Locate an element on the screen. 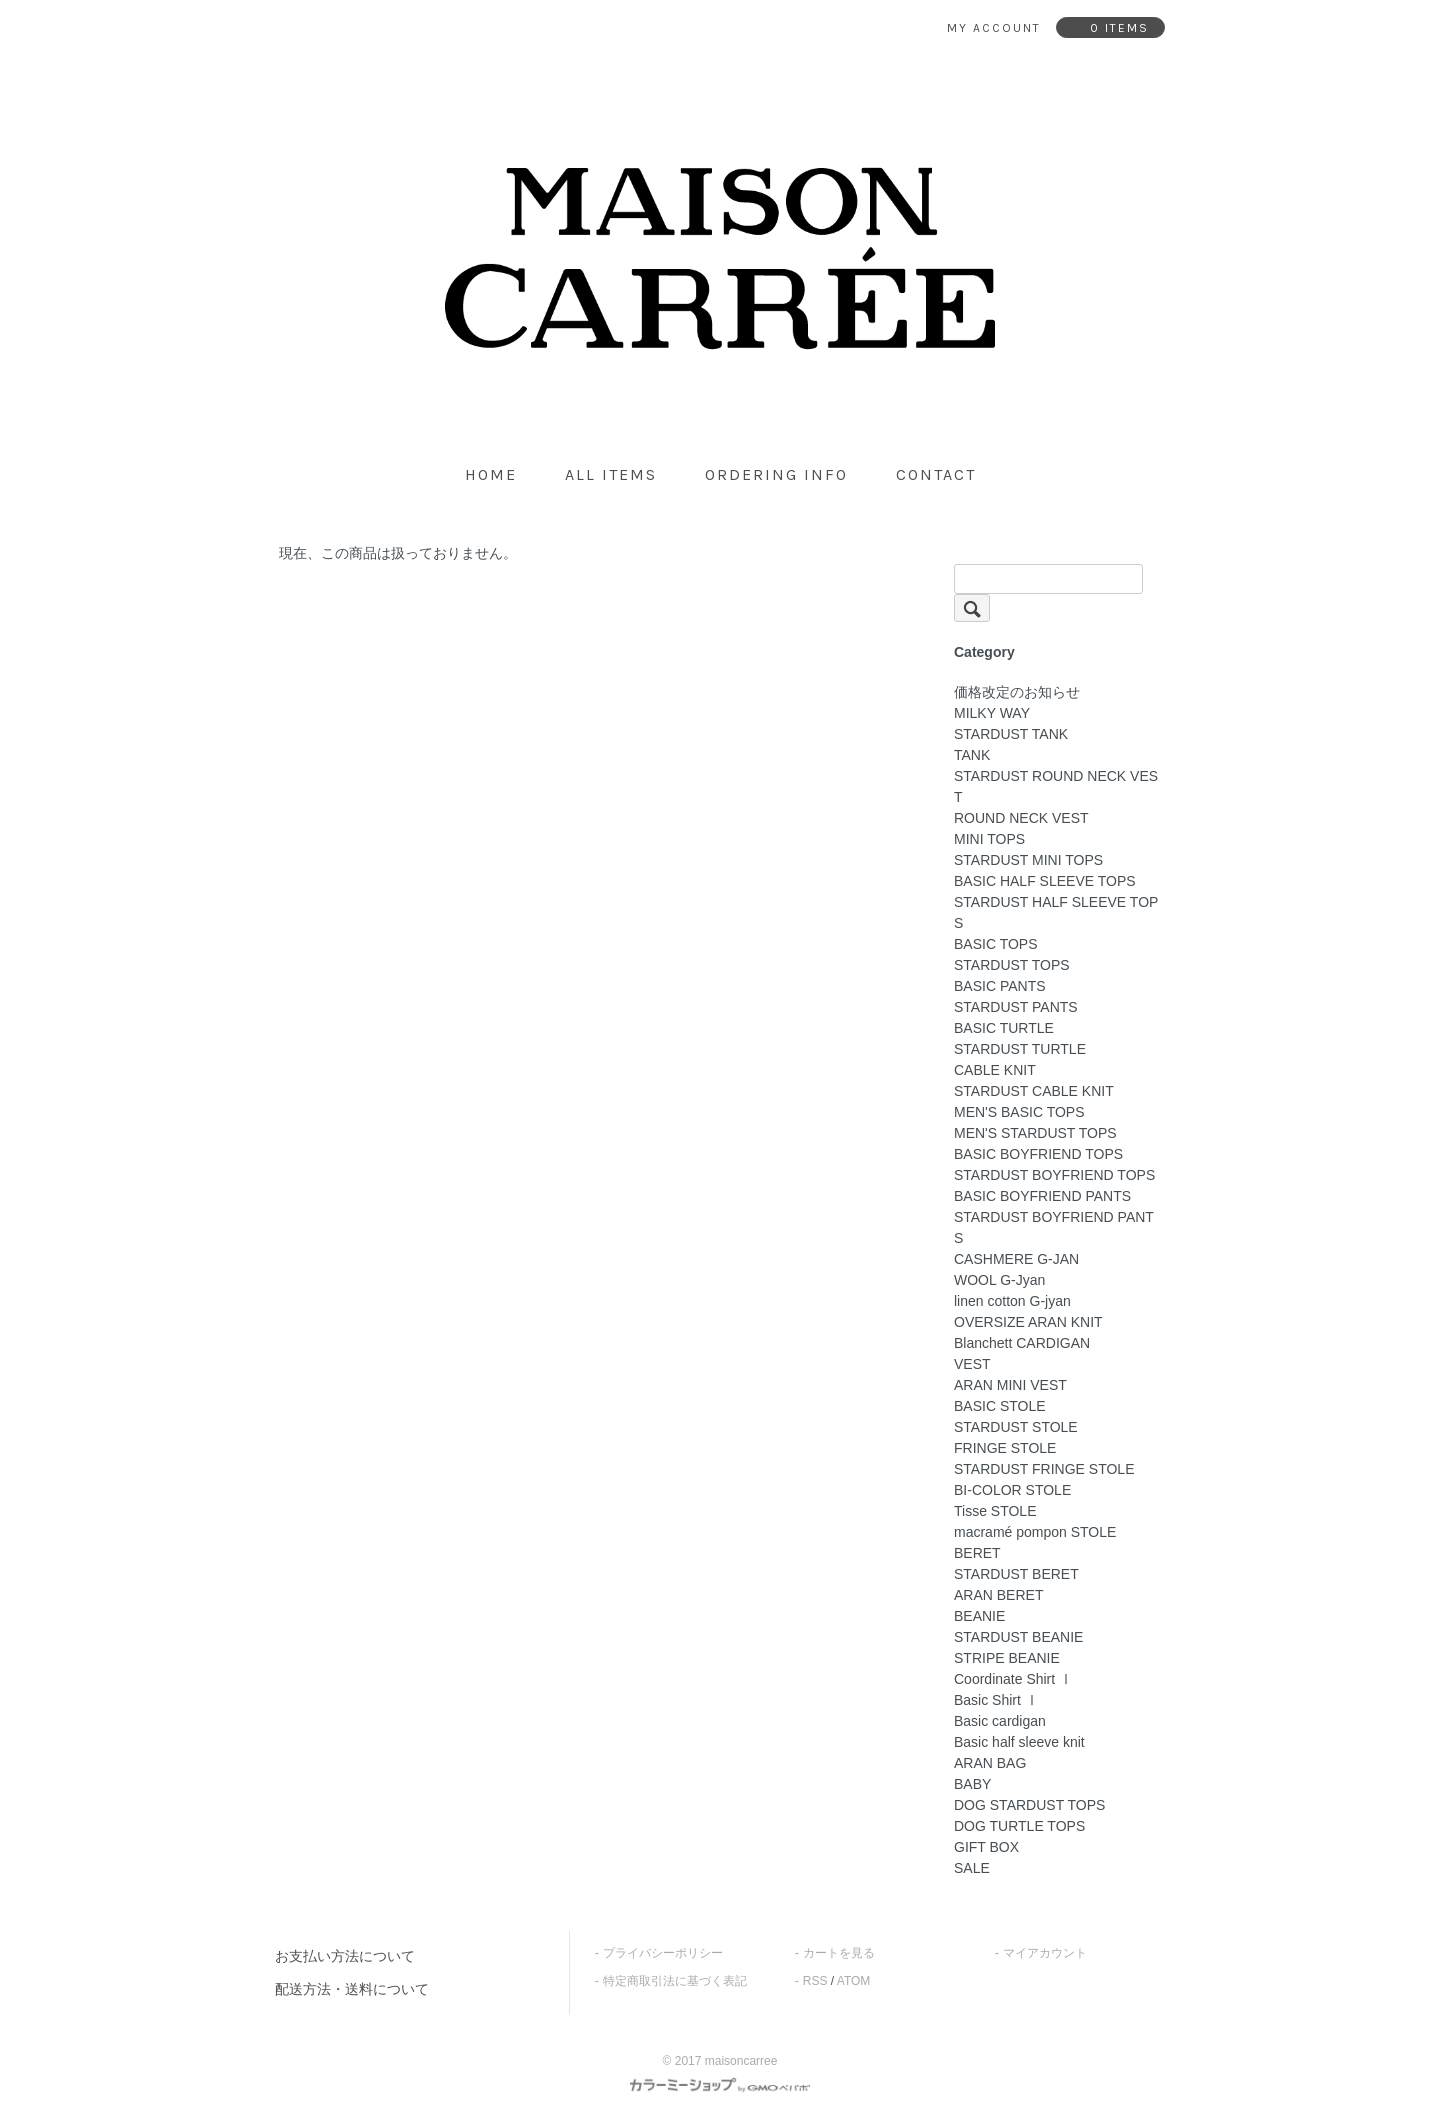 This screenshot has height=2117, width=1440. BASIC PANTS is located at coordinates (1000, 986).